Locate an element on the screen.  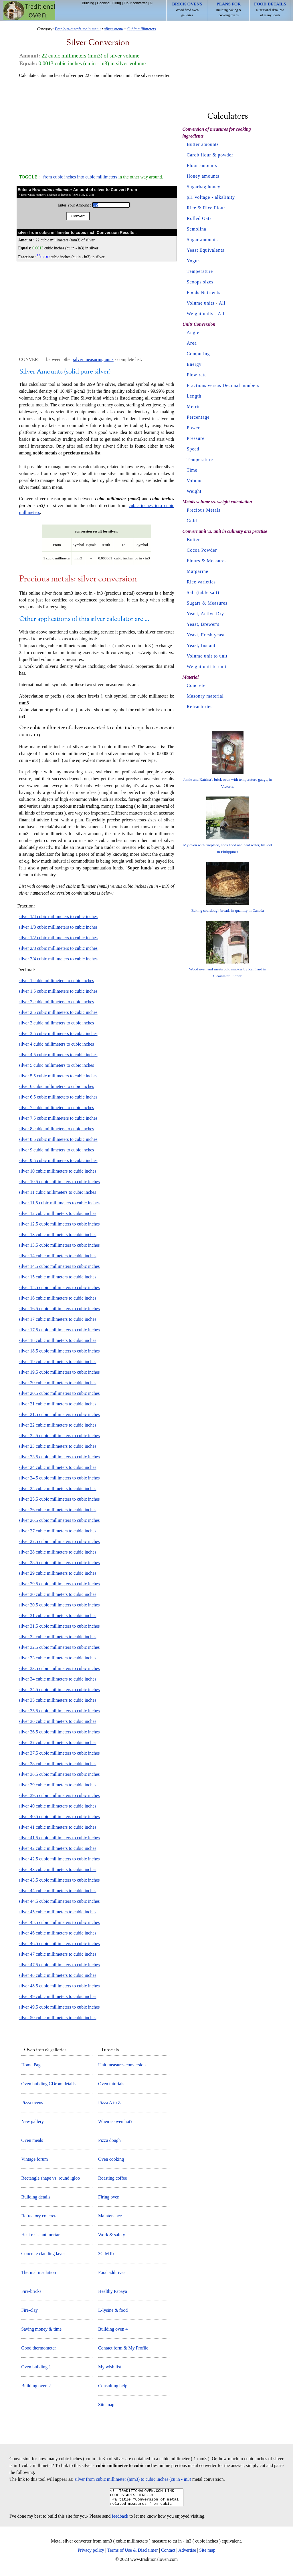
silver 48.5 cubic millimeters to cubic inches is located at coordinates (59, 1985).